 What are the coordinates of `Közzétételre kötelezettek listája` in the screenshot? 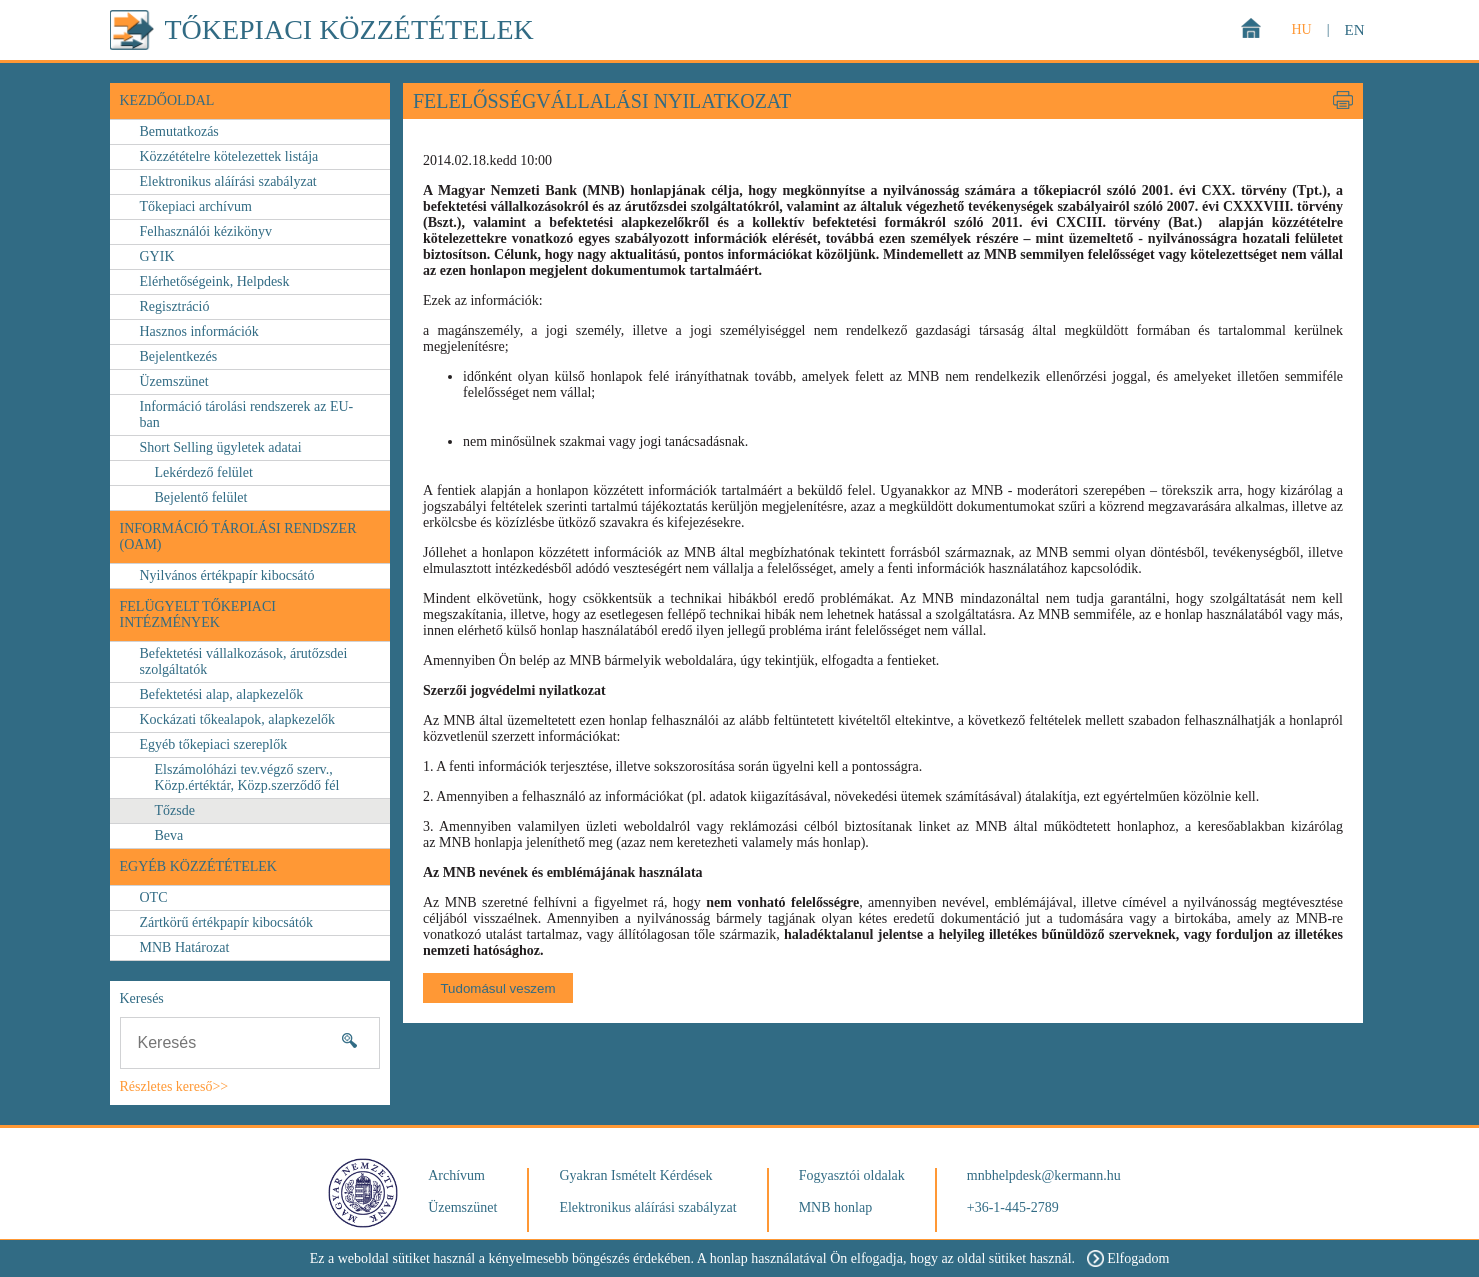 It's located at (229, 156).